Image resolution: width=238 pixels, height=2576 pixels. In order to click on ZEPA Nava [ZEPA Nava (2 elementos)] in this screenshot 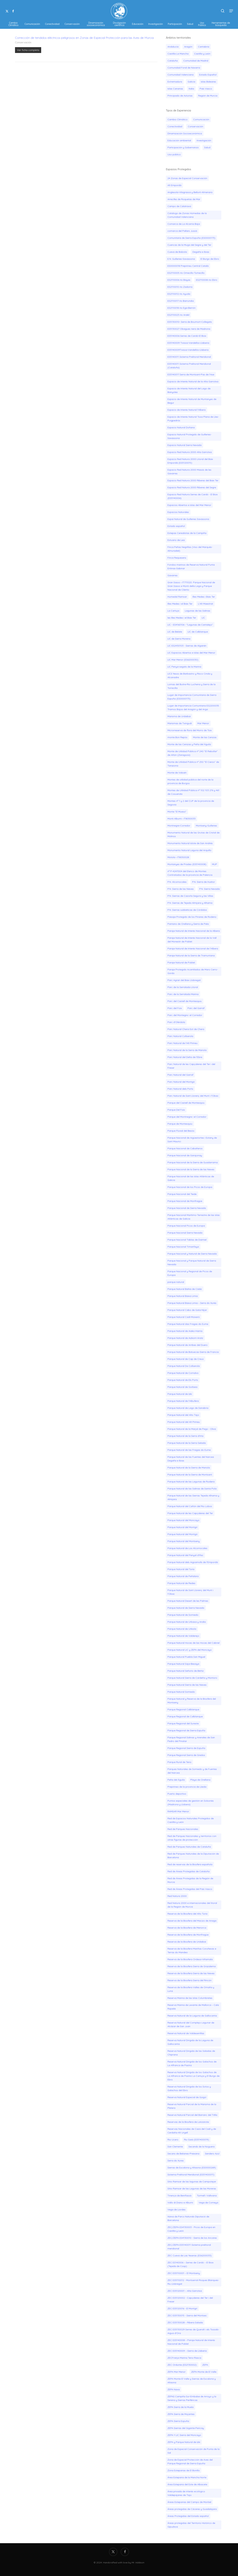, I will do `click(174, 2389)`.